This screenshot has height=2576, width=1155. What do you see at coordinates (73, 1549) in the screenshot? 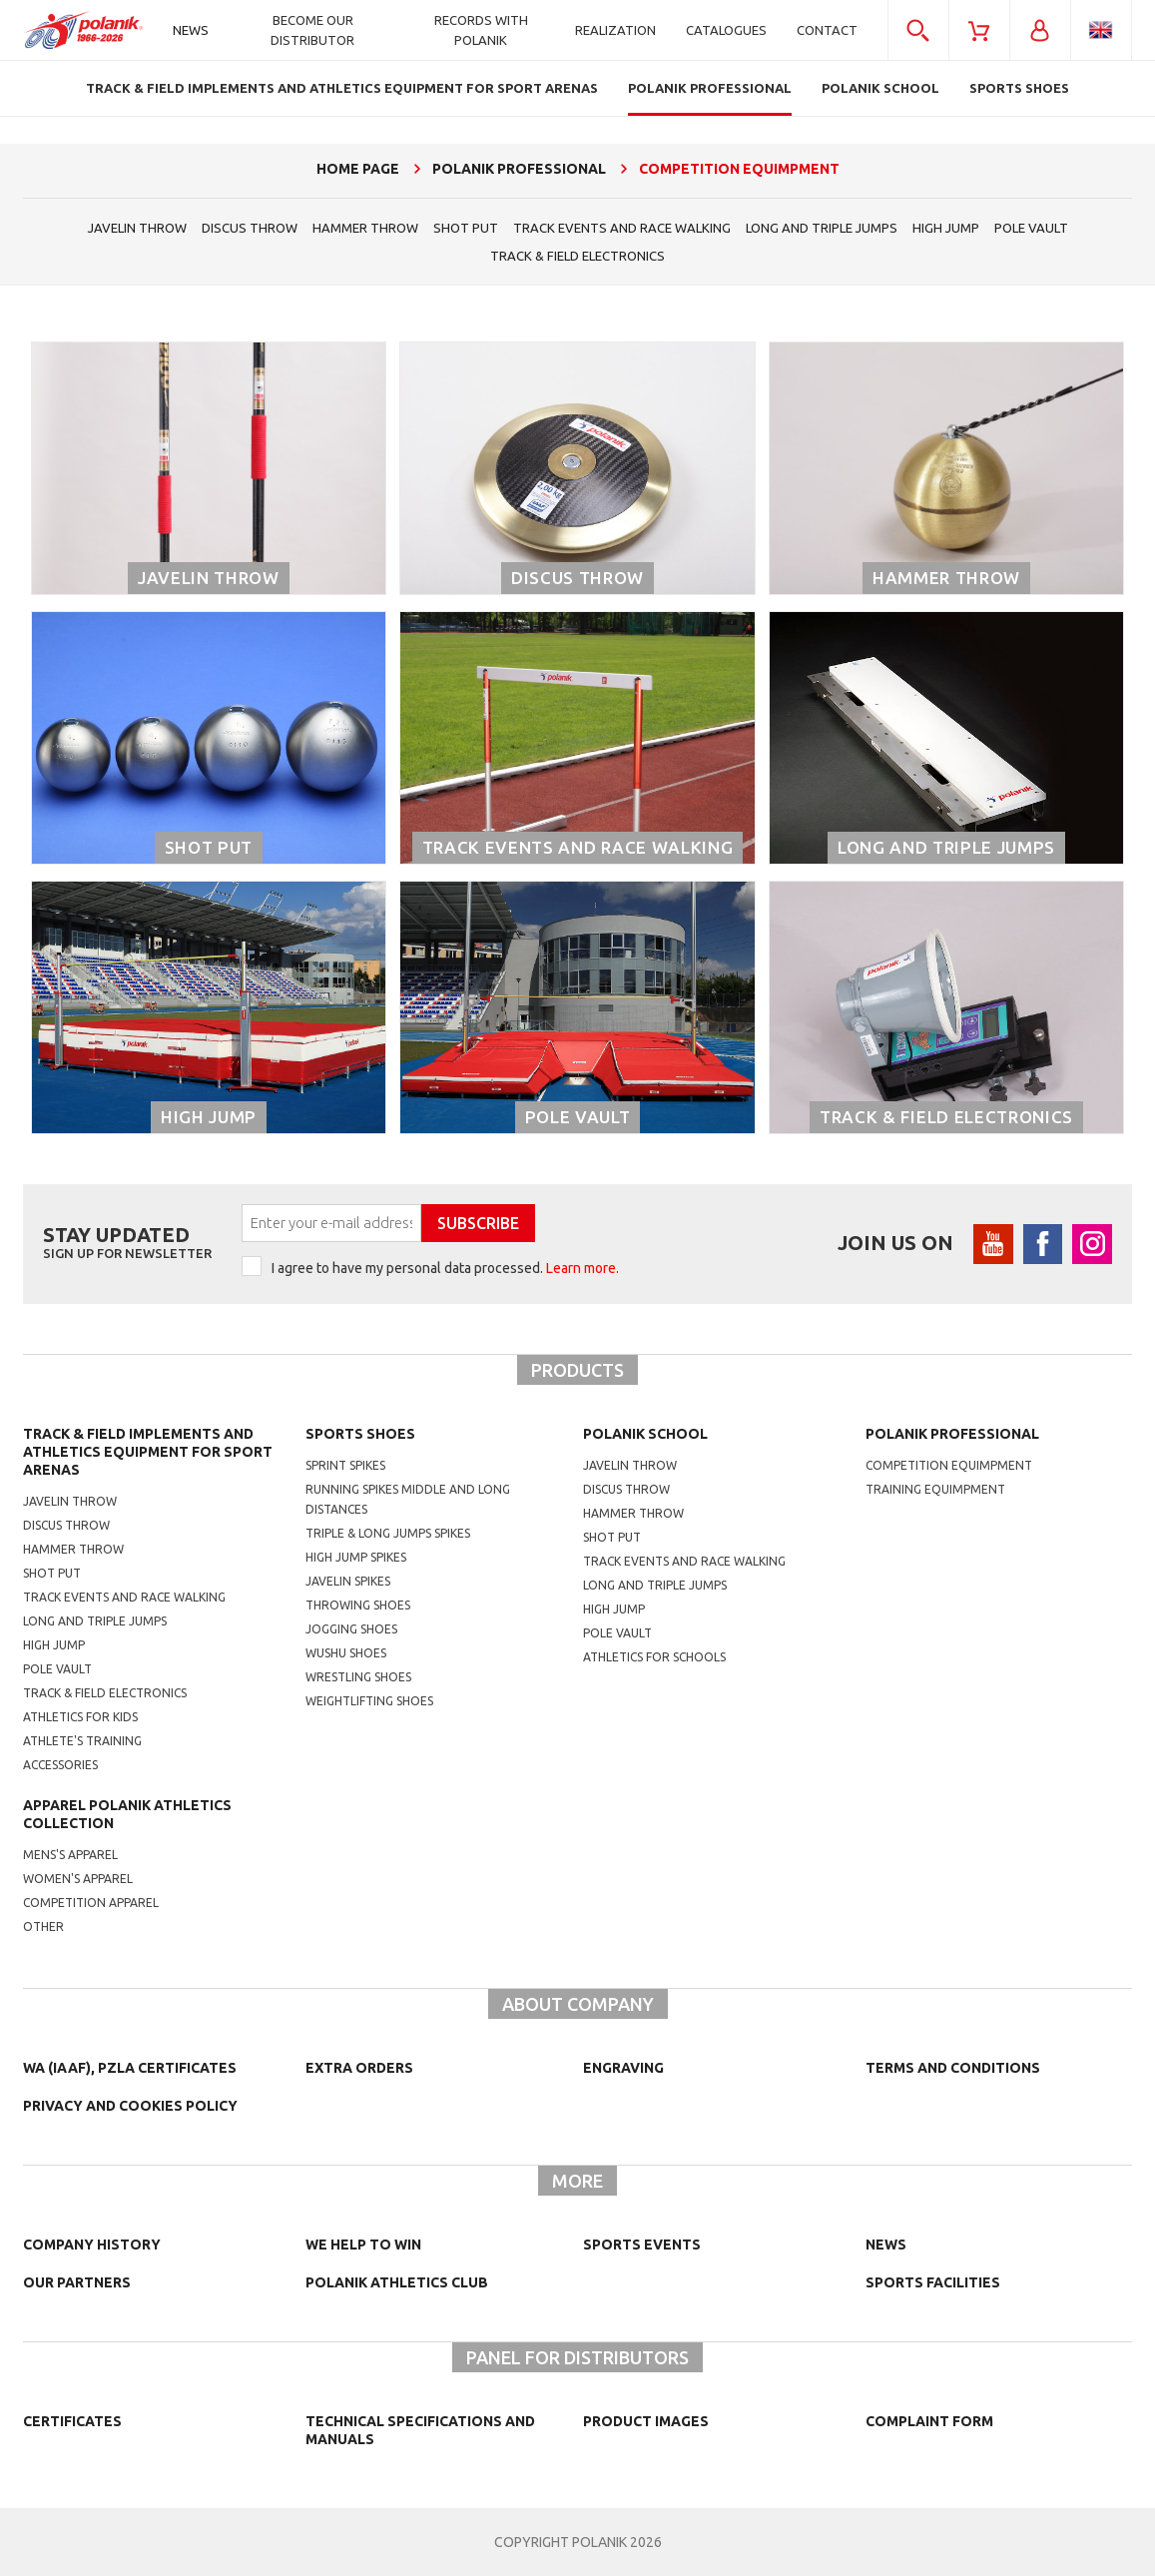
I see `Hammer throw` at bounding box center [73, 1549].